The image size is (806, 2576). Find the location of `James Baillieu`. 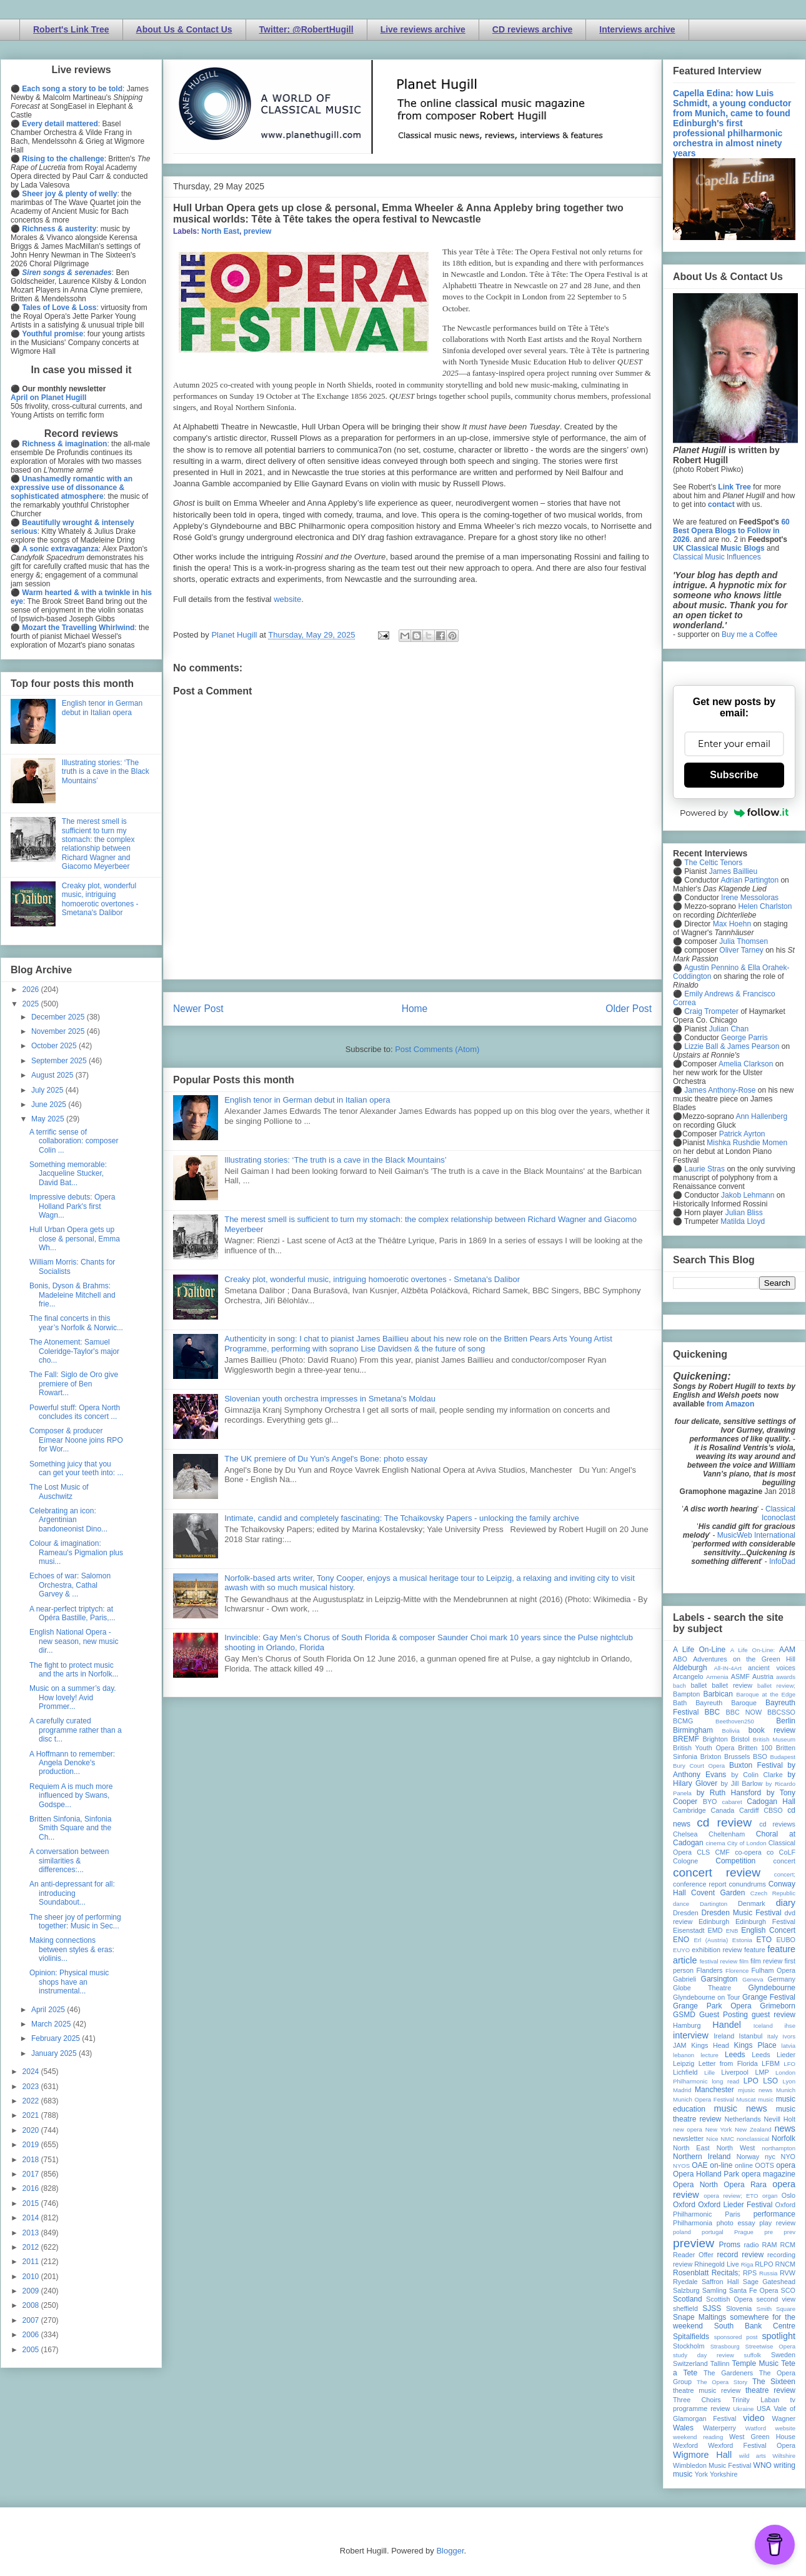

James Baillieu is located at coordinates (733, 871).